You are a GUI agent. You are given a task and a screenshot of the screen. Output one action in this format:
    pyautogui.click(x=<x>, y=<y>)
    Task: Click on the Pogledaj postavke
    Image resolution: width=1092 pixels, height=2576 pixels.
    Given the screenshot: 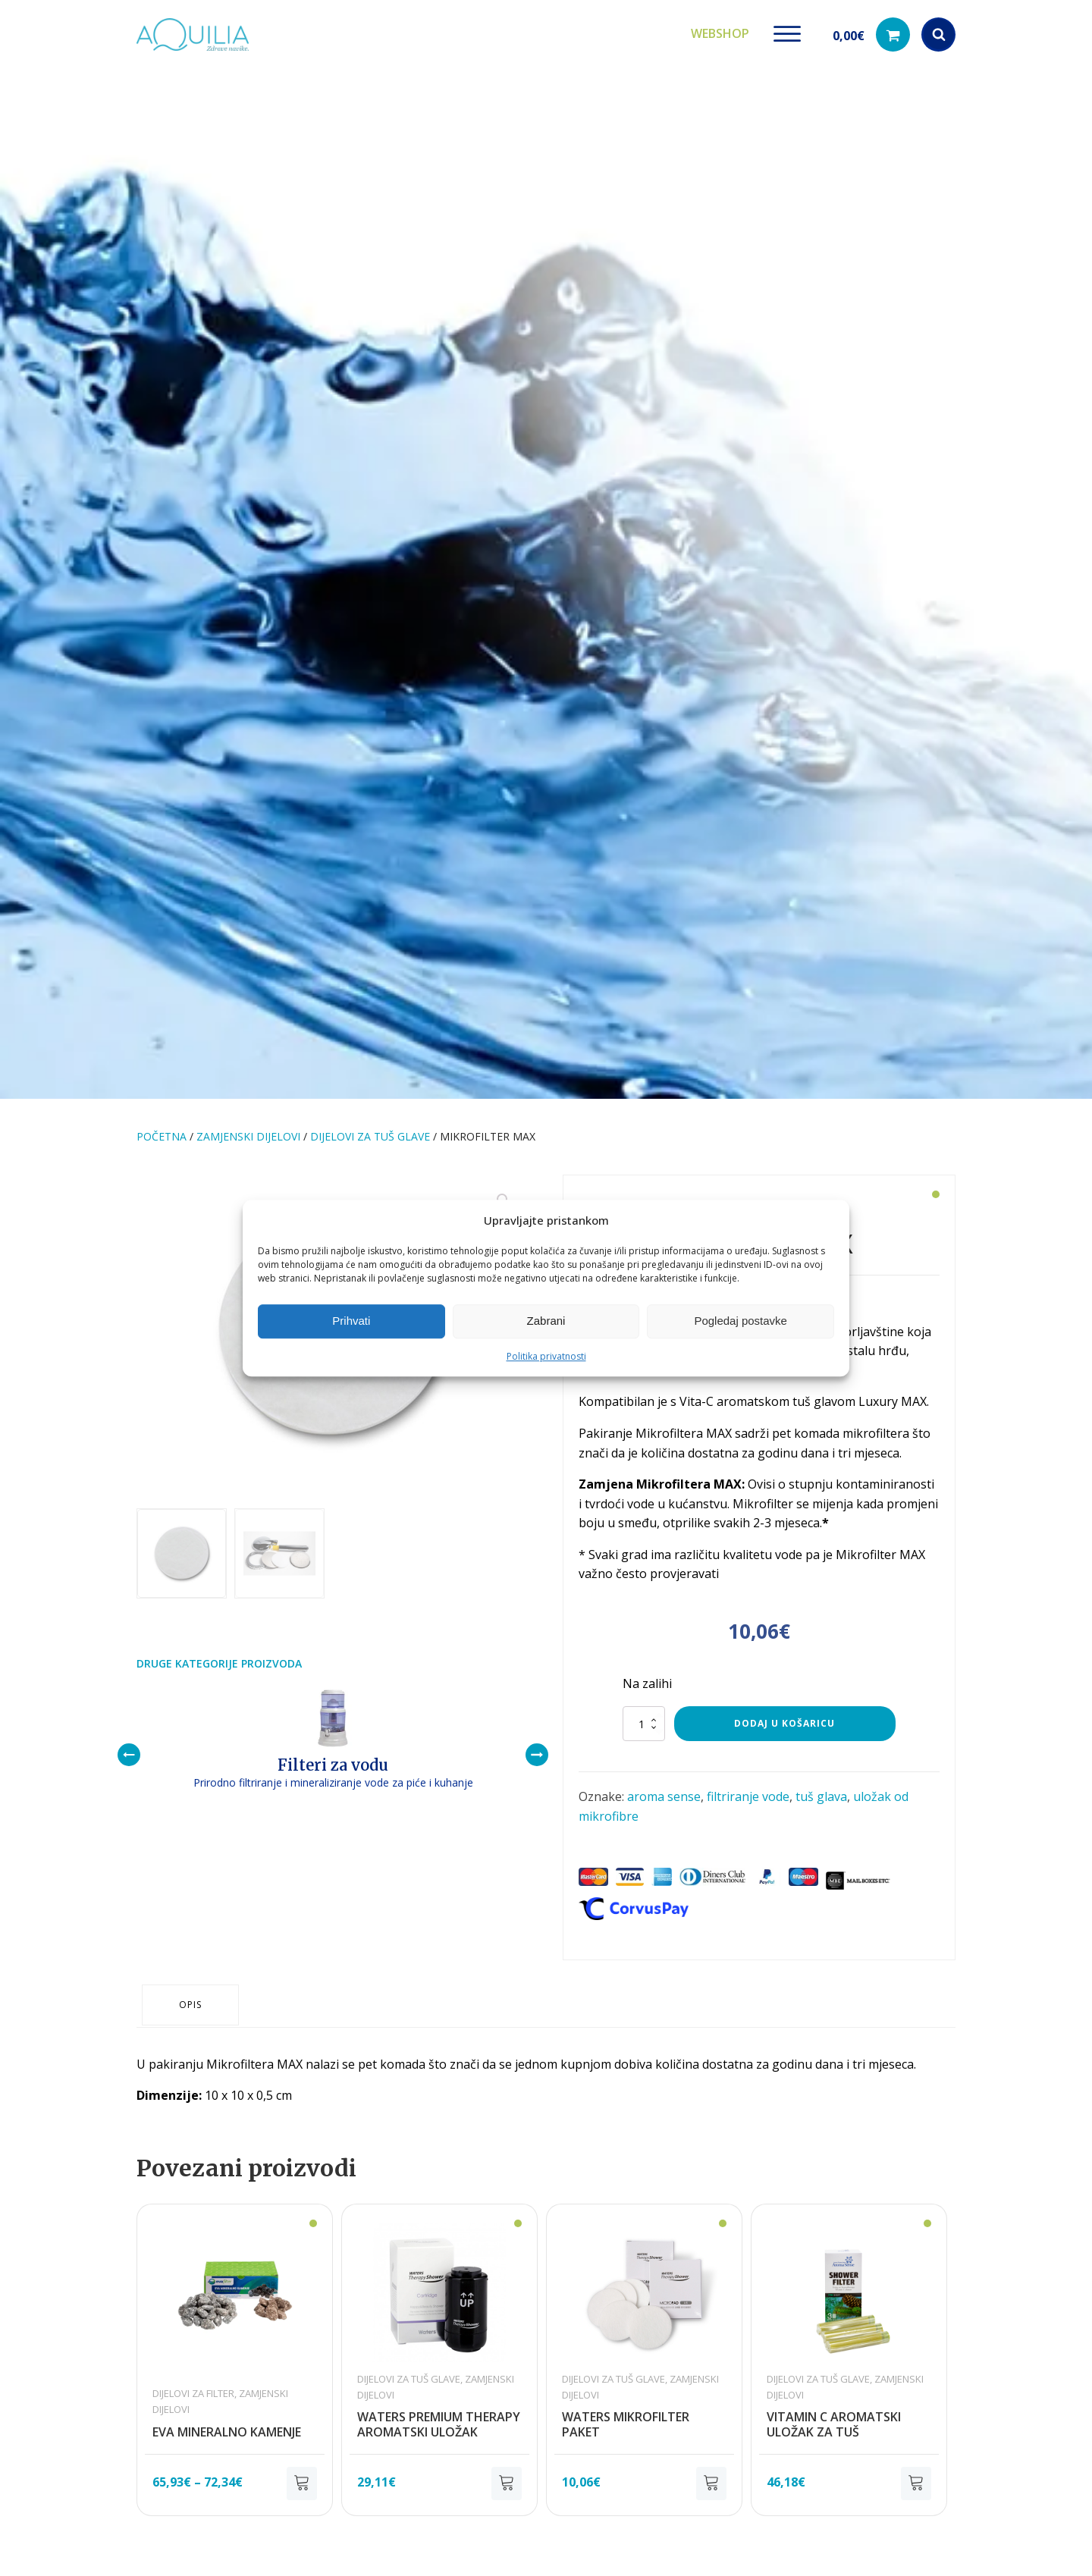 What is the action you would take?
    pyautogui.click(x=740, y=1320)
    